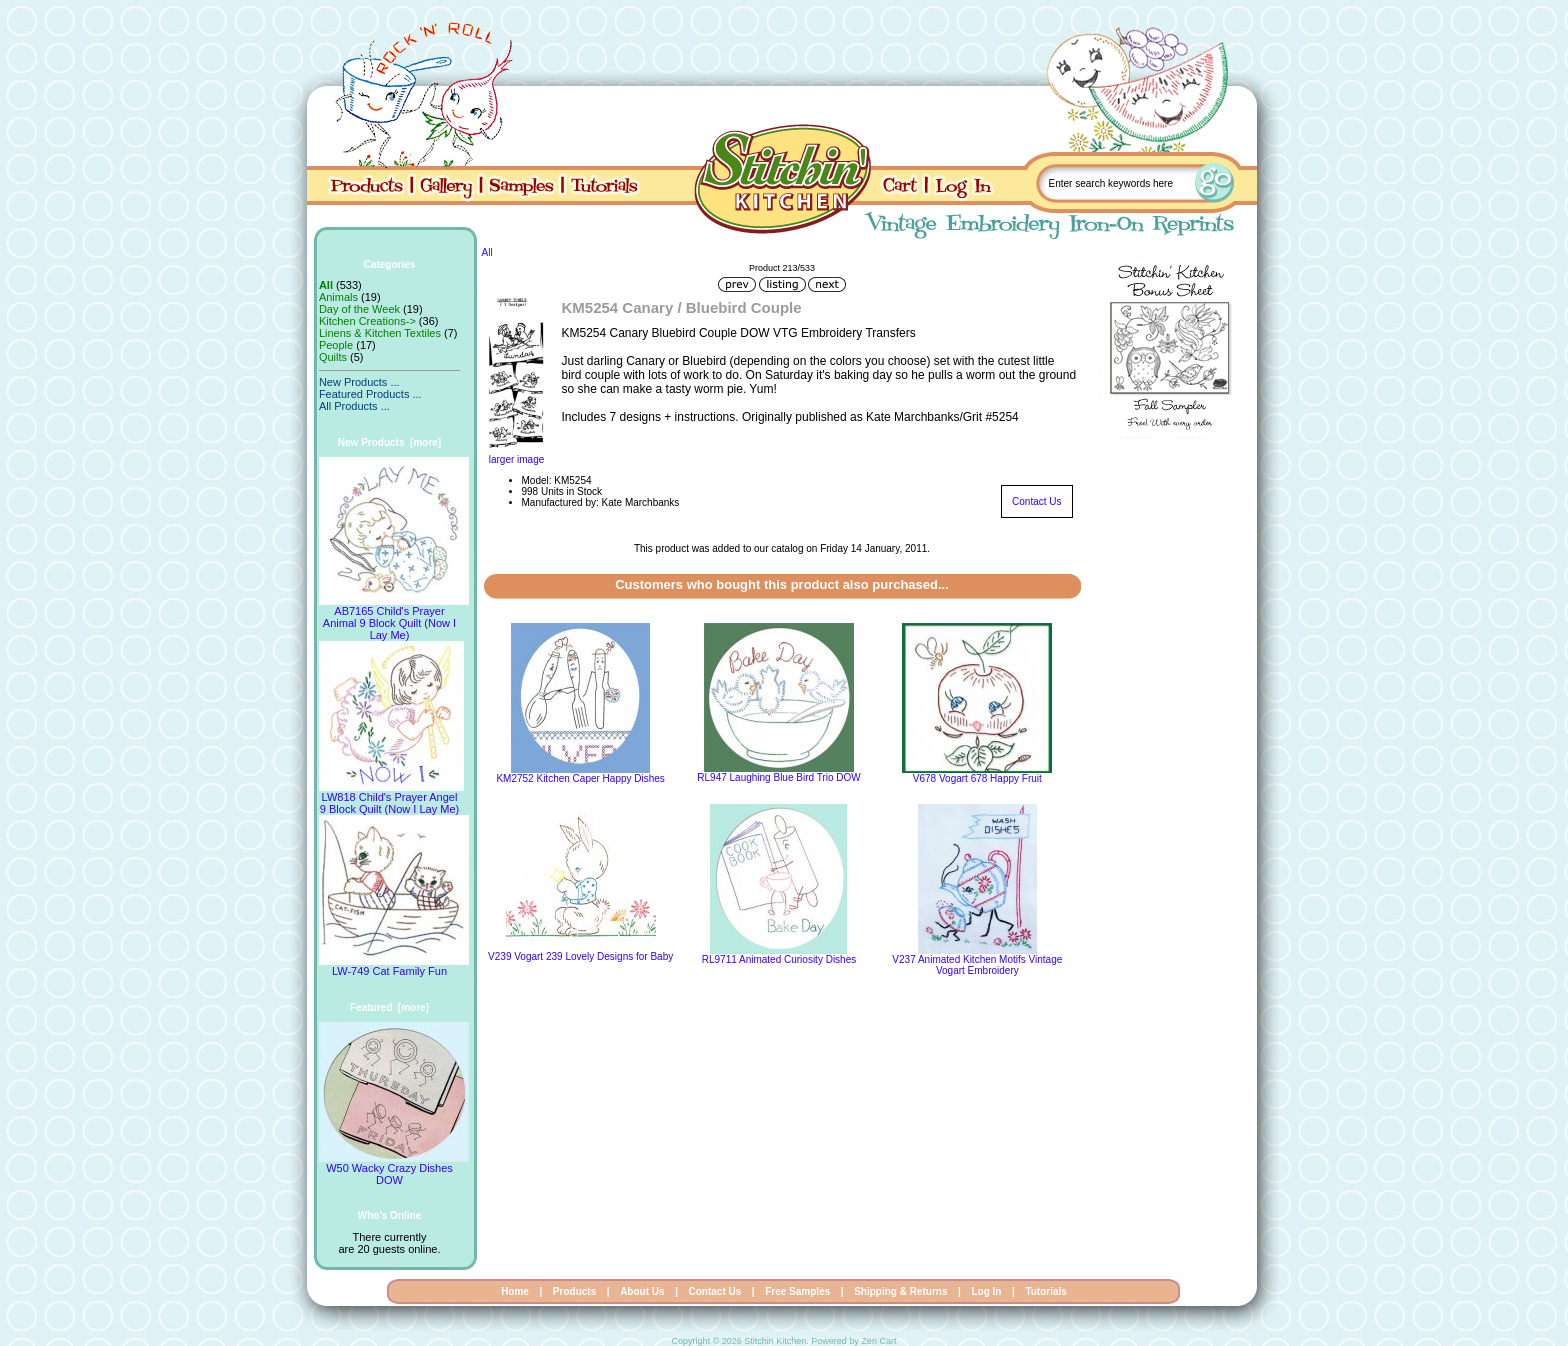  I want to click on New Products [more], so click(389, 442).